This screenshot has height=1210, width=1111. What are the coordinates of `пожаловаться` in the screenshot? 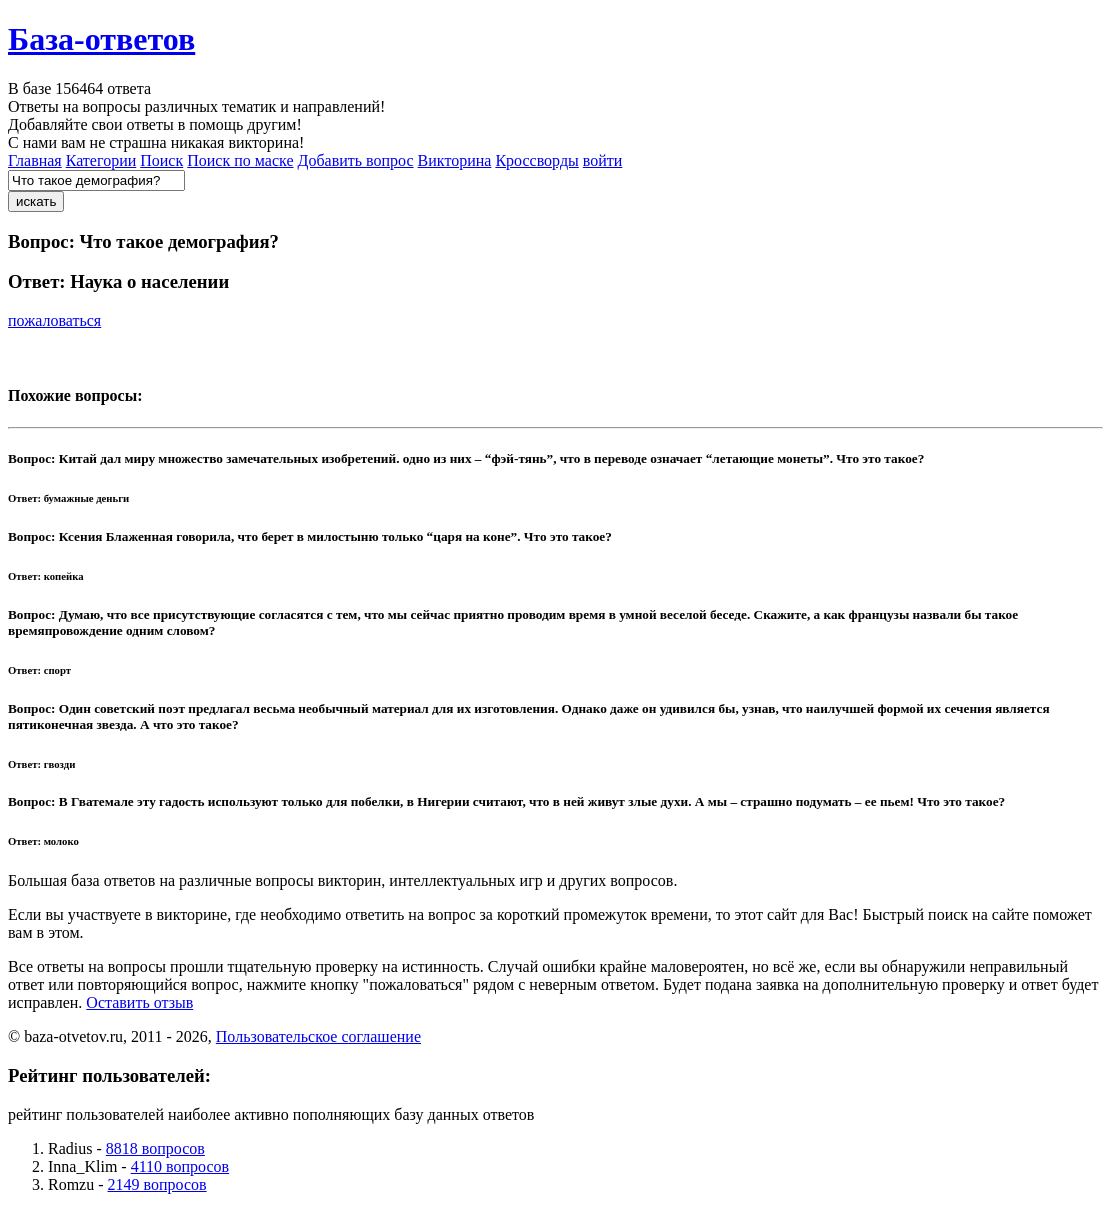 It's located at (54, 320).